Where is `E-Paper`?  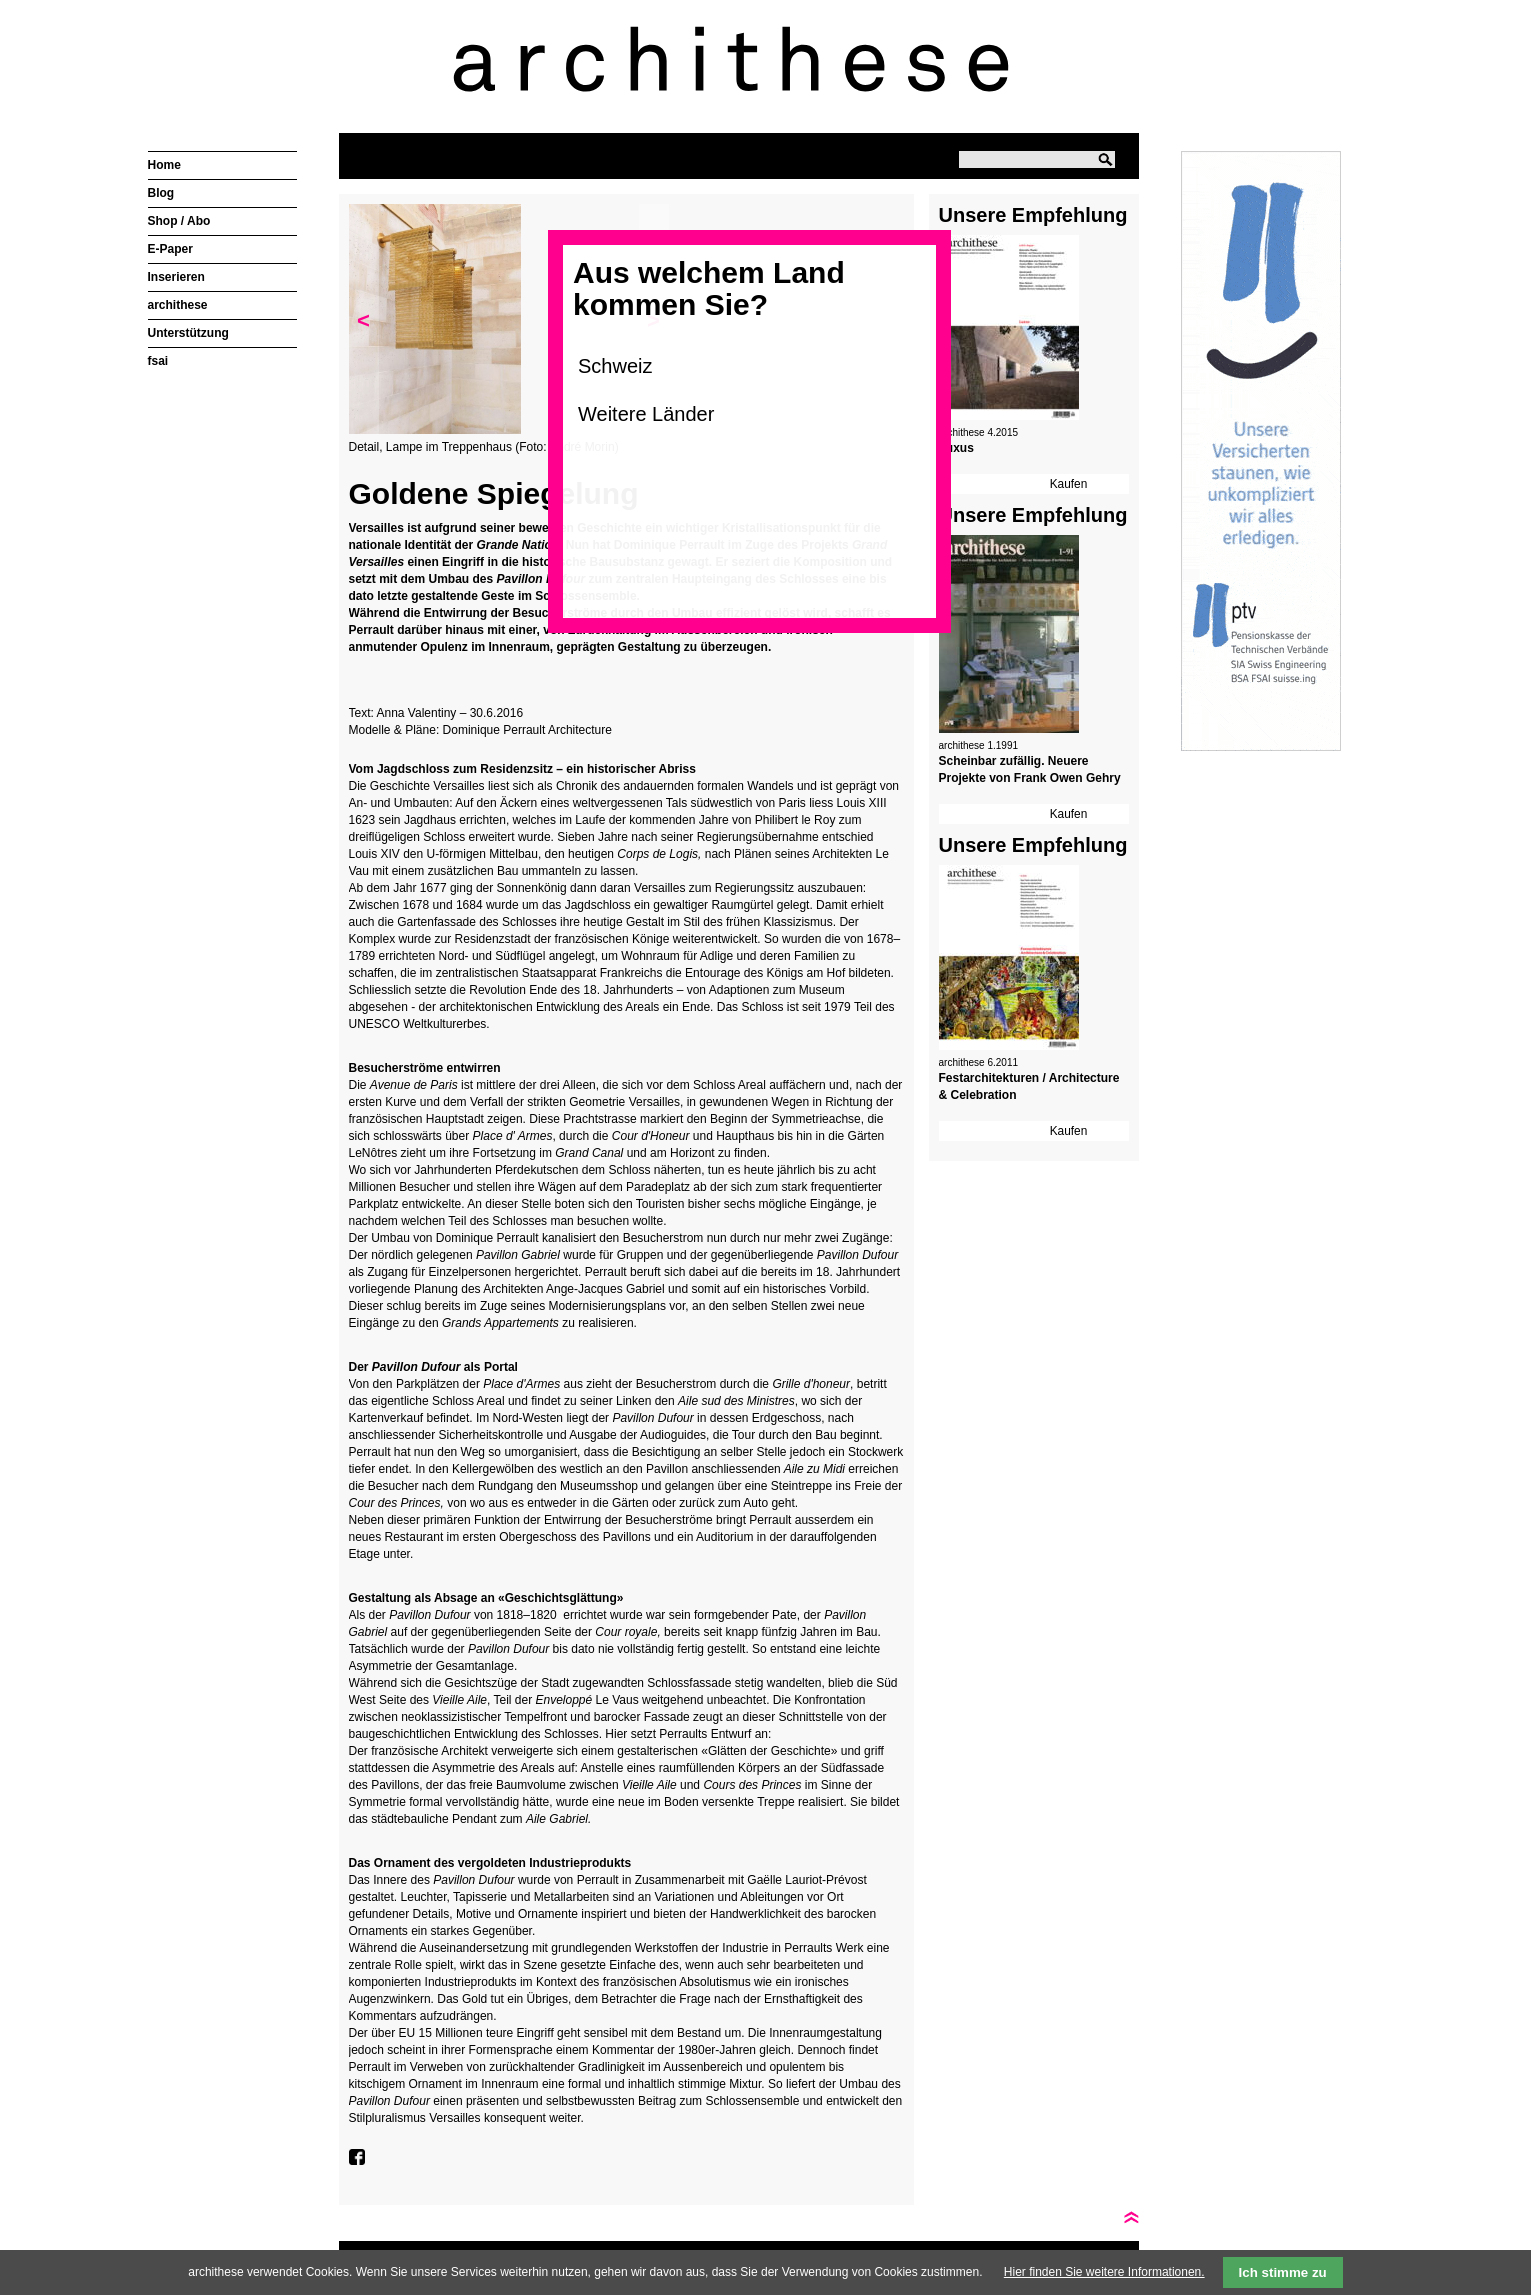
E-Paper is located at coordinates (170, 249).